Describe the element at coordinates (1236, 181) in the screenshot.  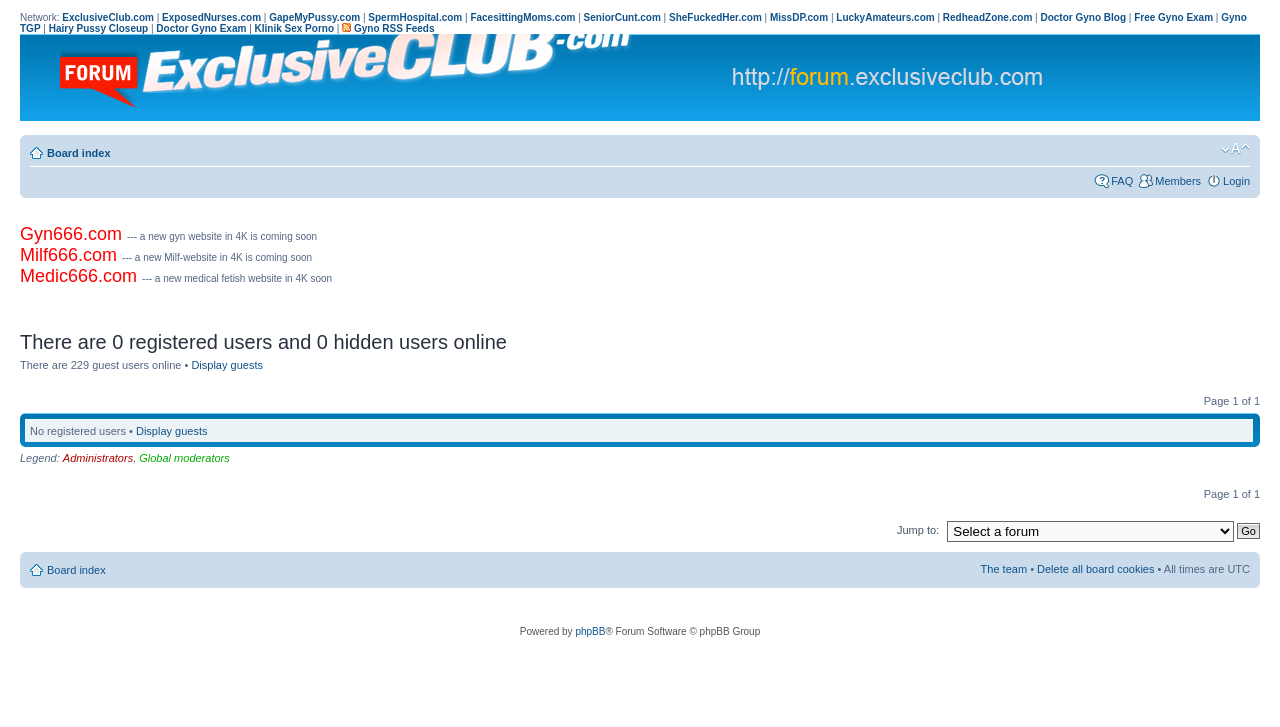
I see `Login` at that location.